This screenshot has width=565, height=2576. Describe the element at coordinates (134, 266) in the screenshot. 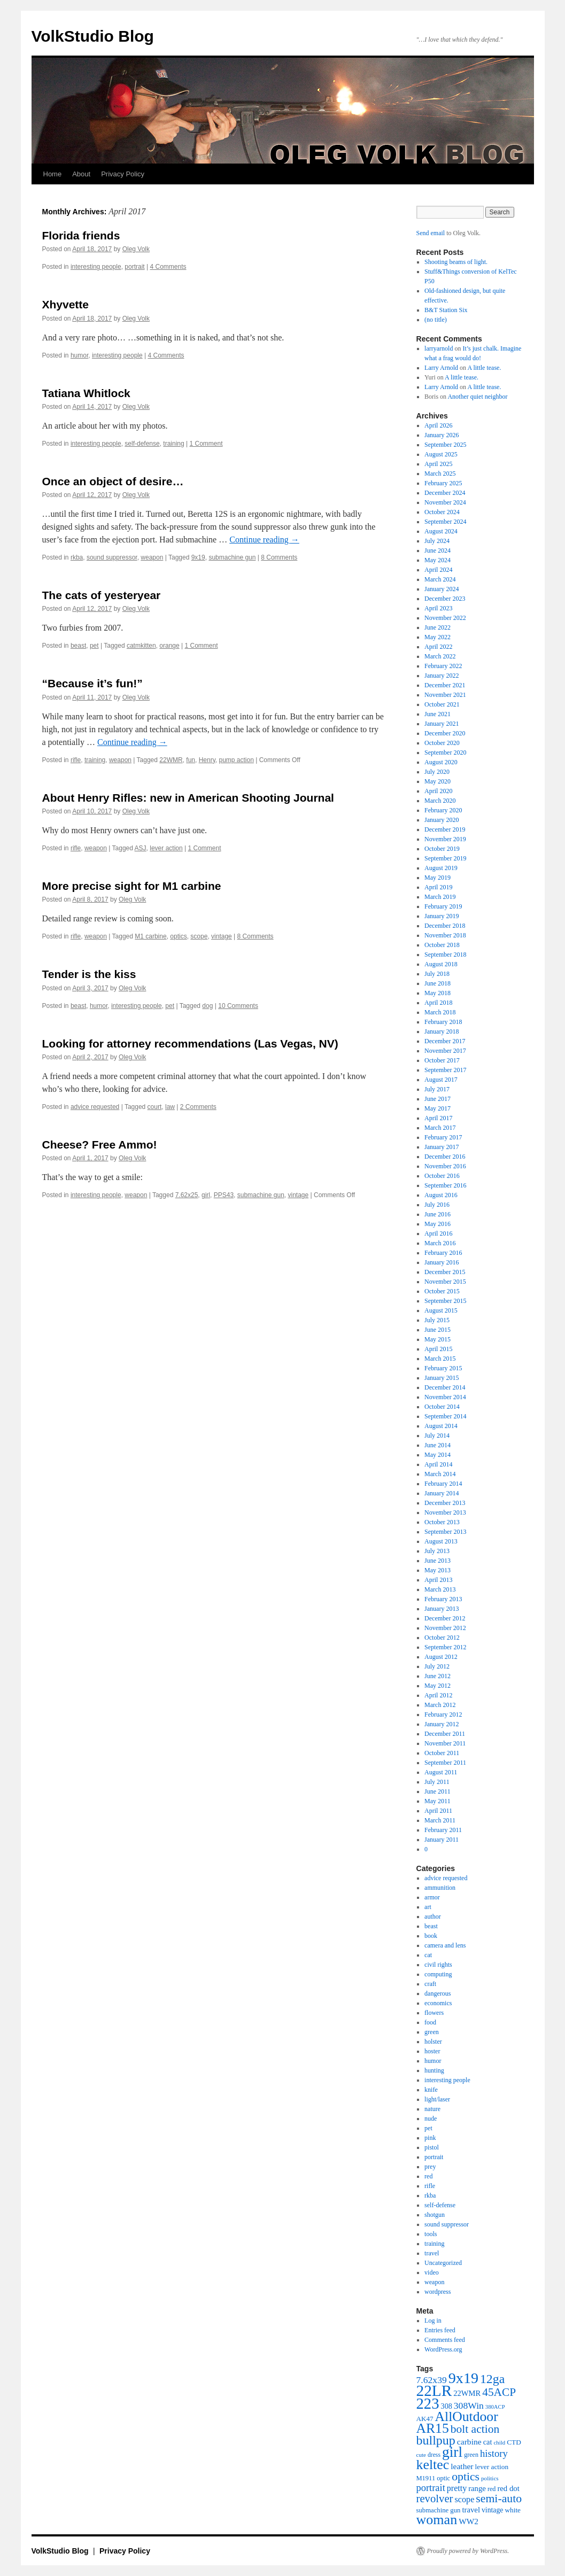

I see `portrait` at that location.